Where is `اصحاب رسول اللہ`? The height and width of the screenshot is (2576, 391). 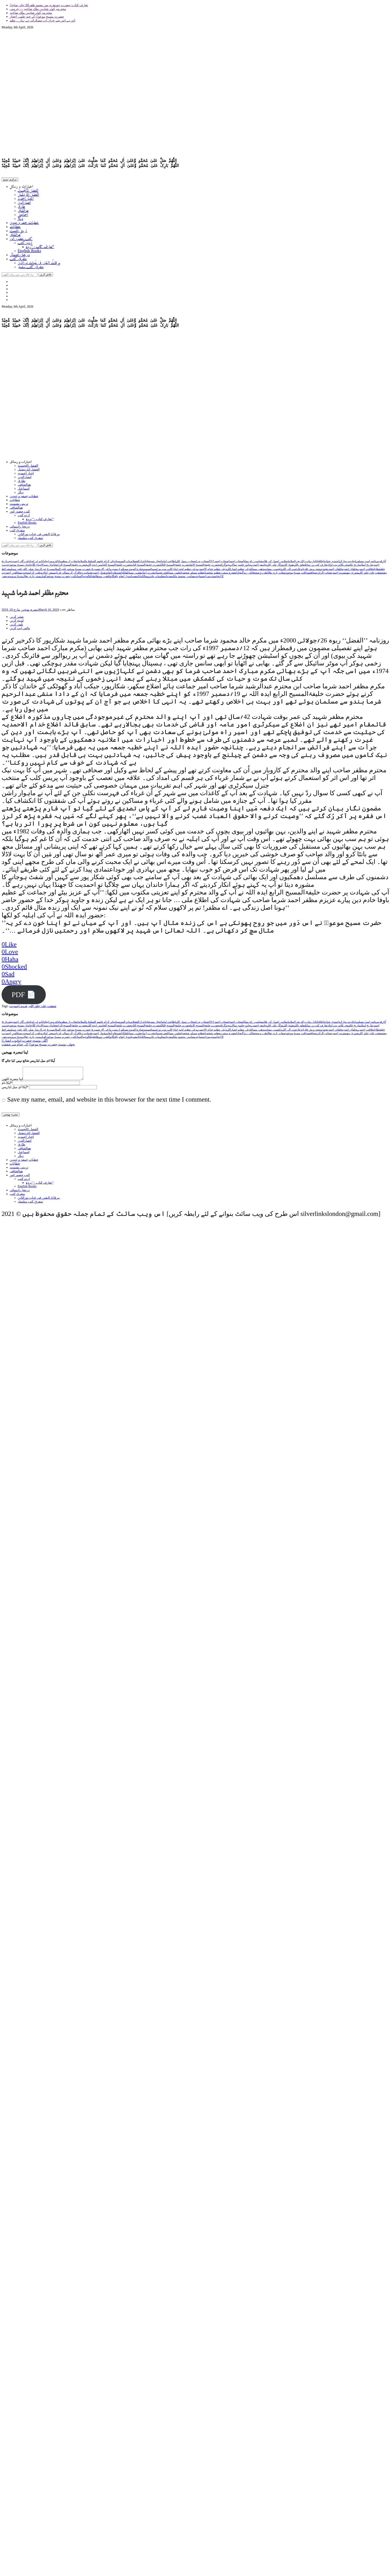
اصحاب رسول اللہ is located at coordinates (186, 562).